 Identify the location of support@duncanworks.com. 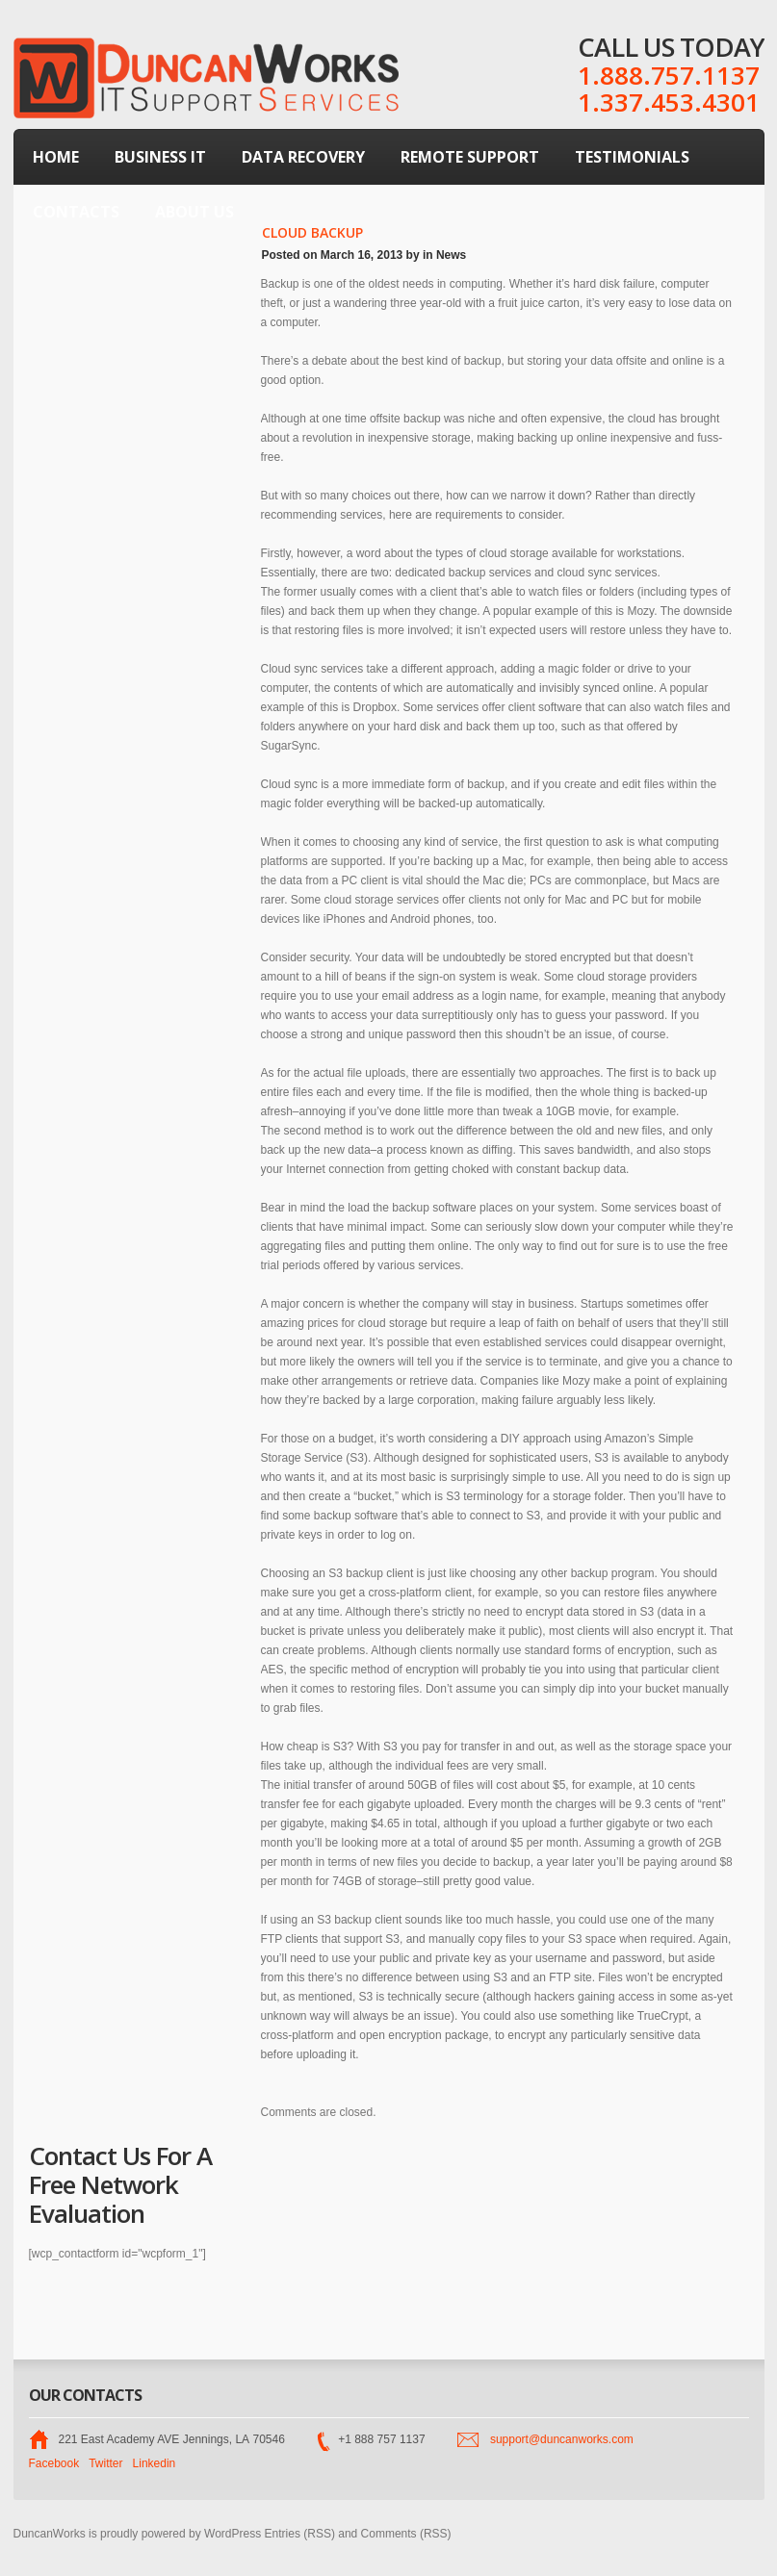
(562, 2439).